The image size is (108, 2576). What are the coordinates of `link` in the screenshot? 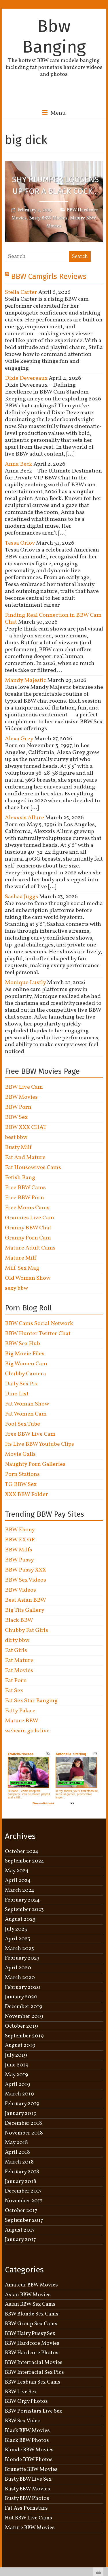 It's located at (103, 2486).